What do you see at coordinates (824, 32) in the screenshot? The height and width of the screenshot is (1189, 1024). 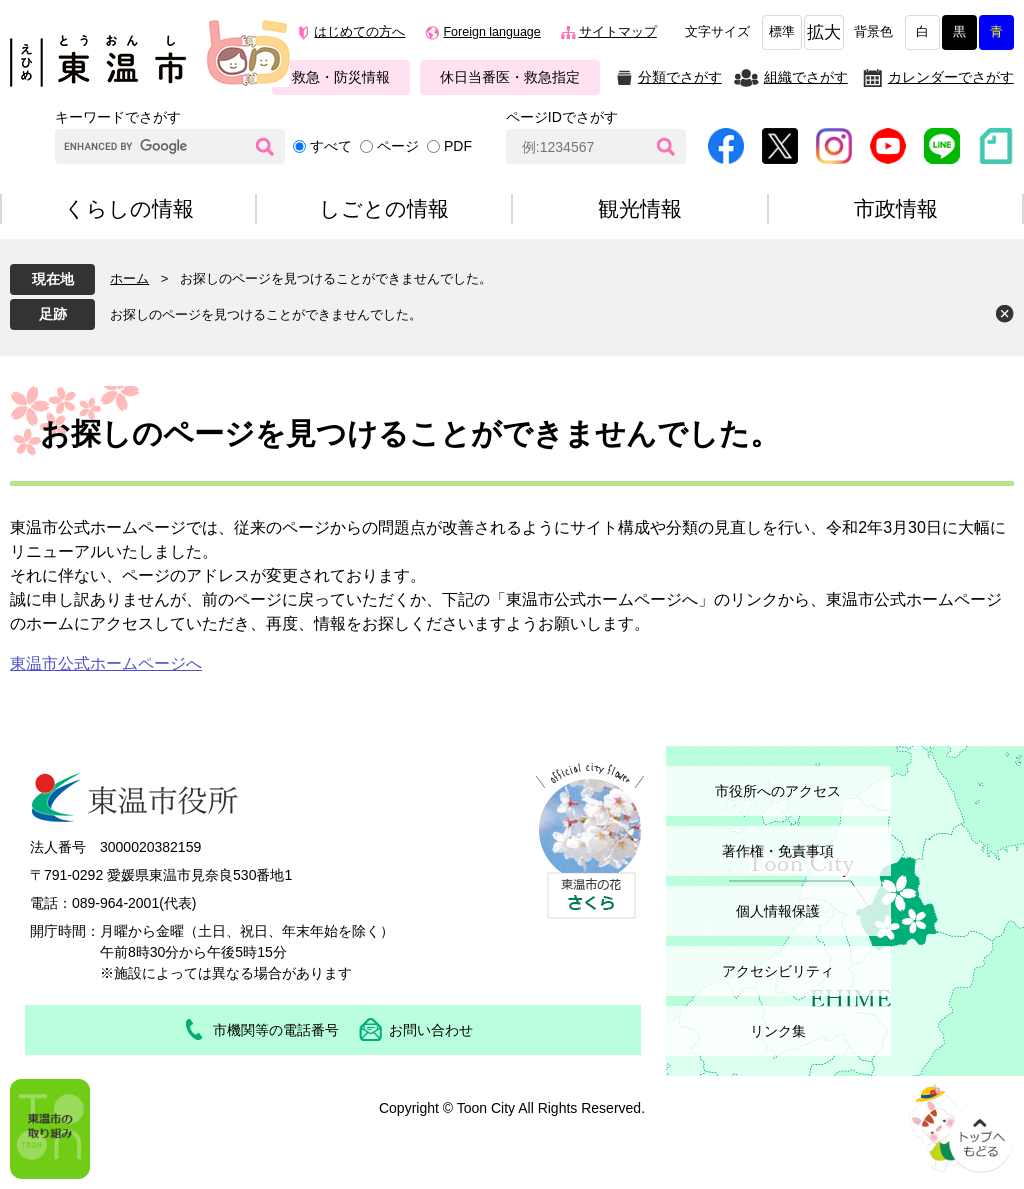 I see `拡大` at bounding box center [824, 32].